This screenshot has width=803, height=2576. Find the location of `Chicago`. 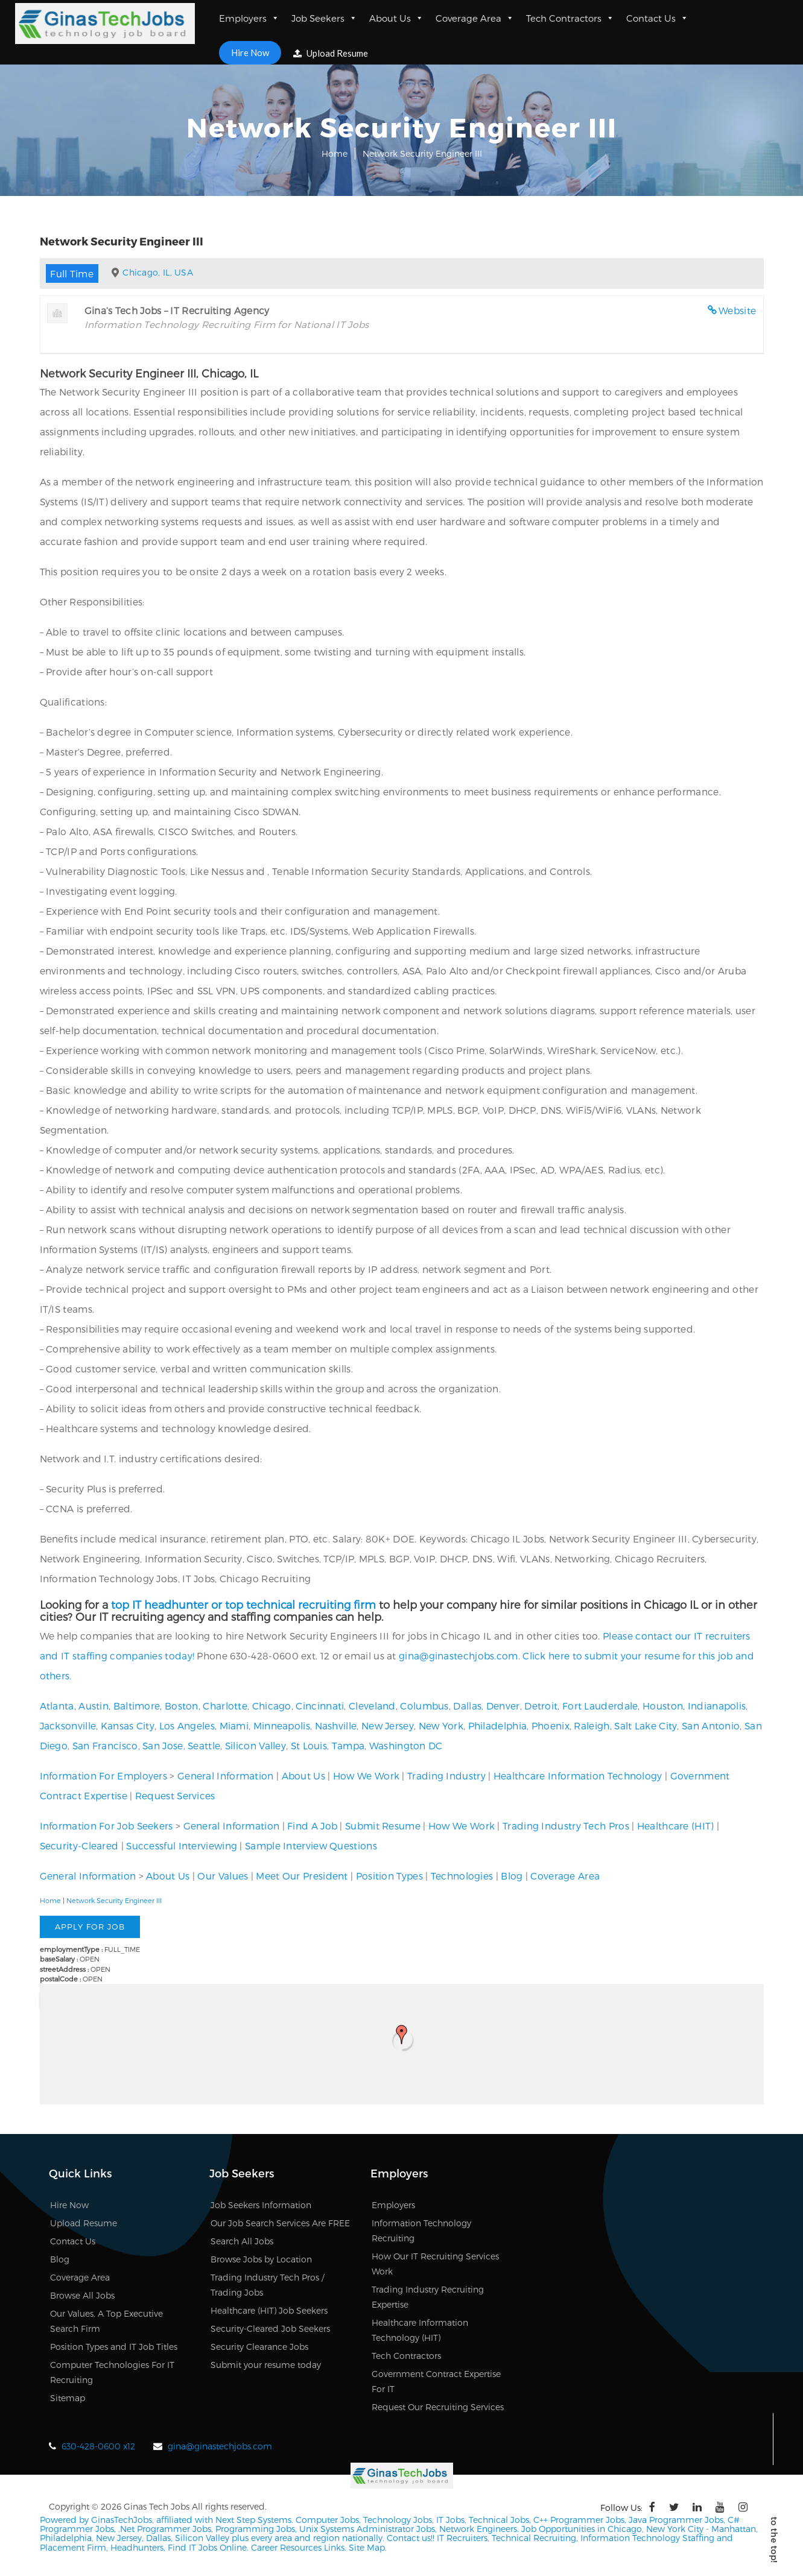

Chicago is located at coordinates (271, 1705).